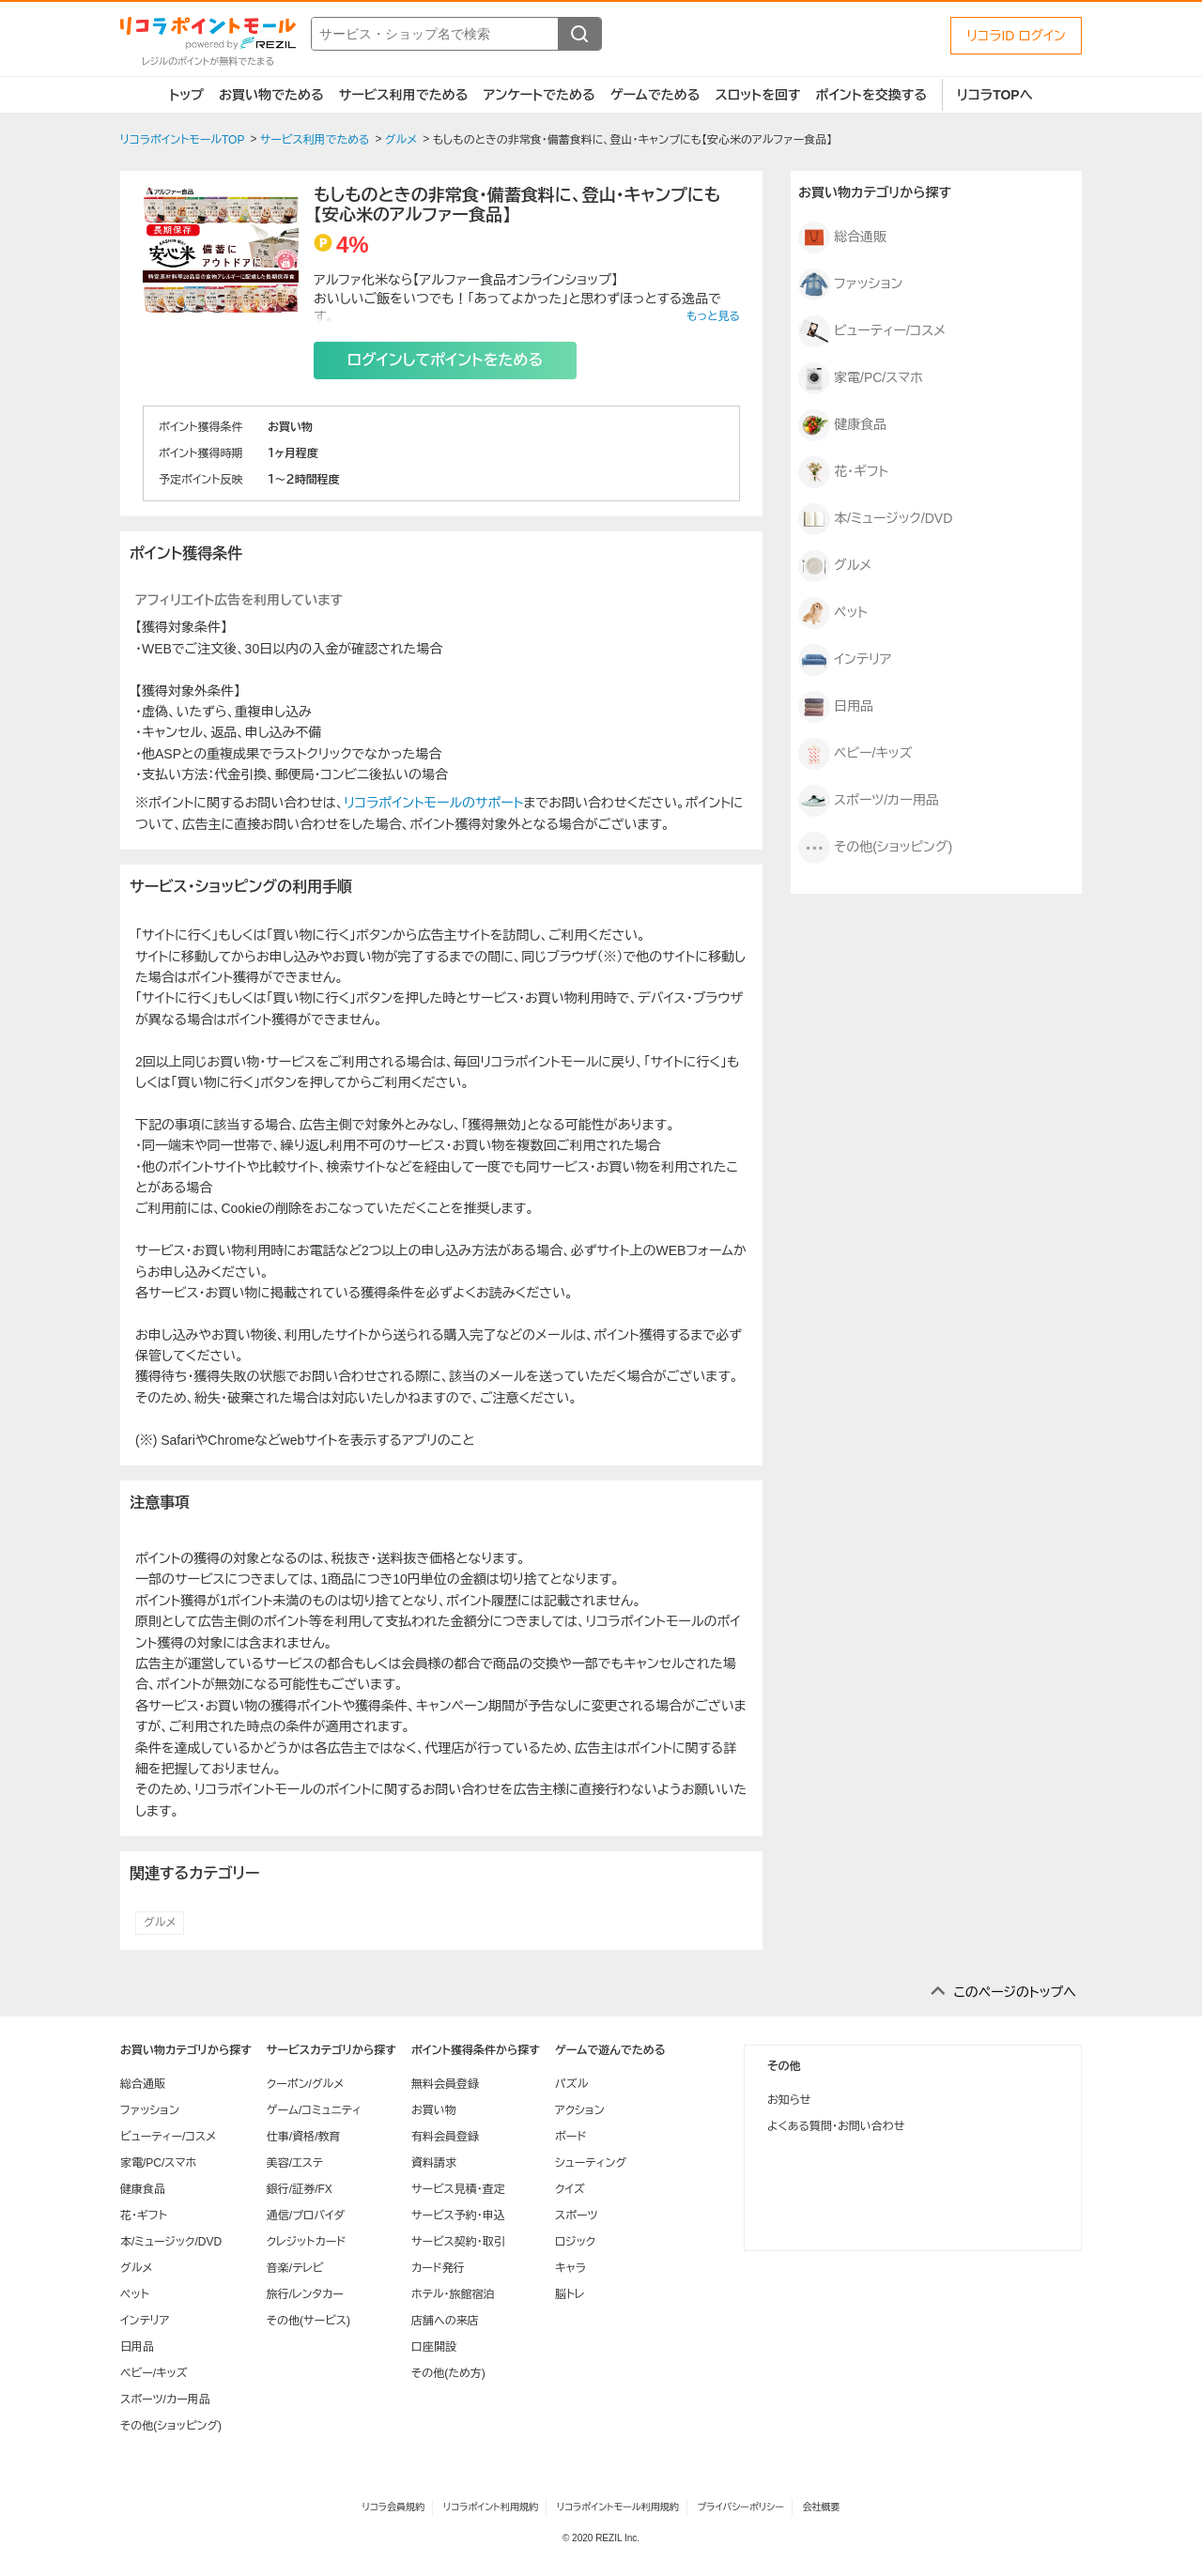 This screenshot has width=1202, height=2576. What do you see at coordinates (438, 2268) in the screenshot?
I see `カード発行` at bounding box center [438, 2268].